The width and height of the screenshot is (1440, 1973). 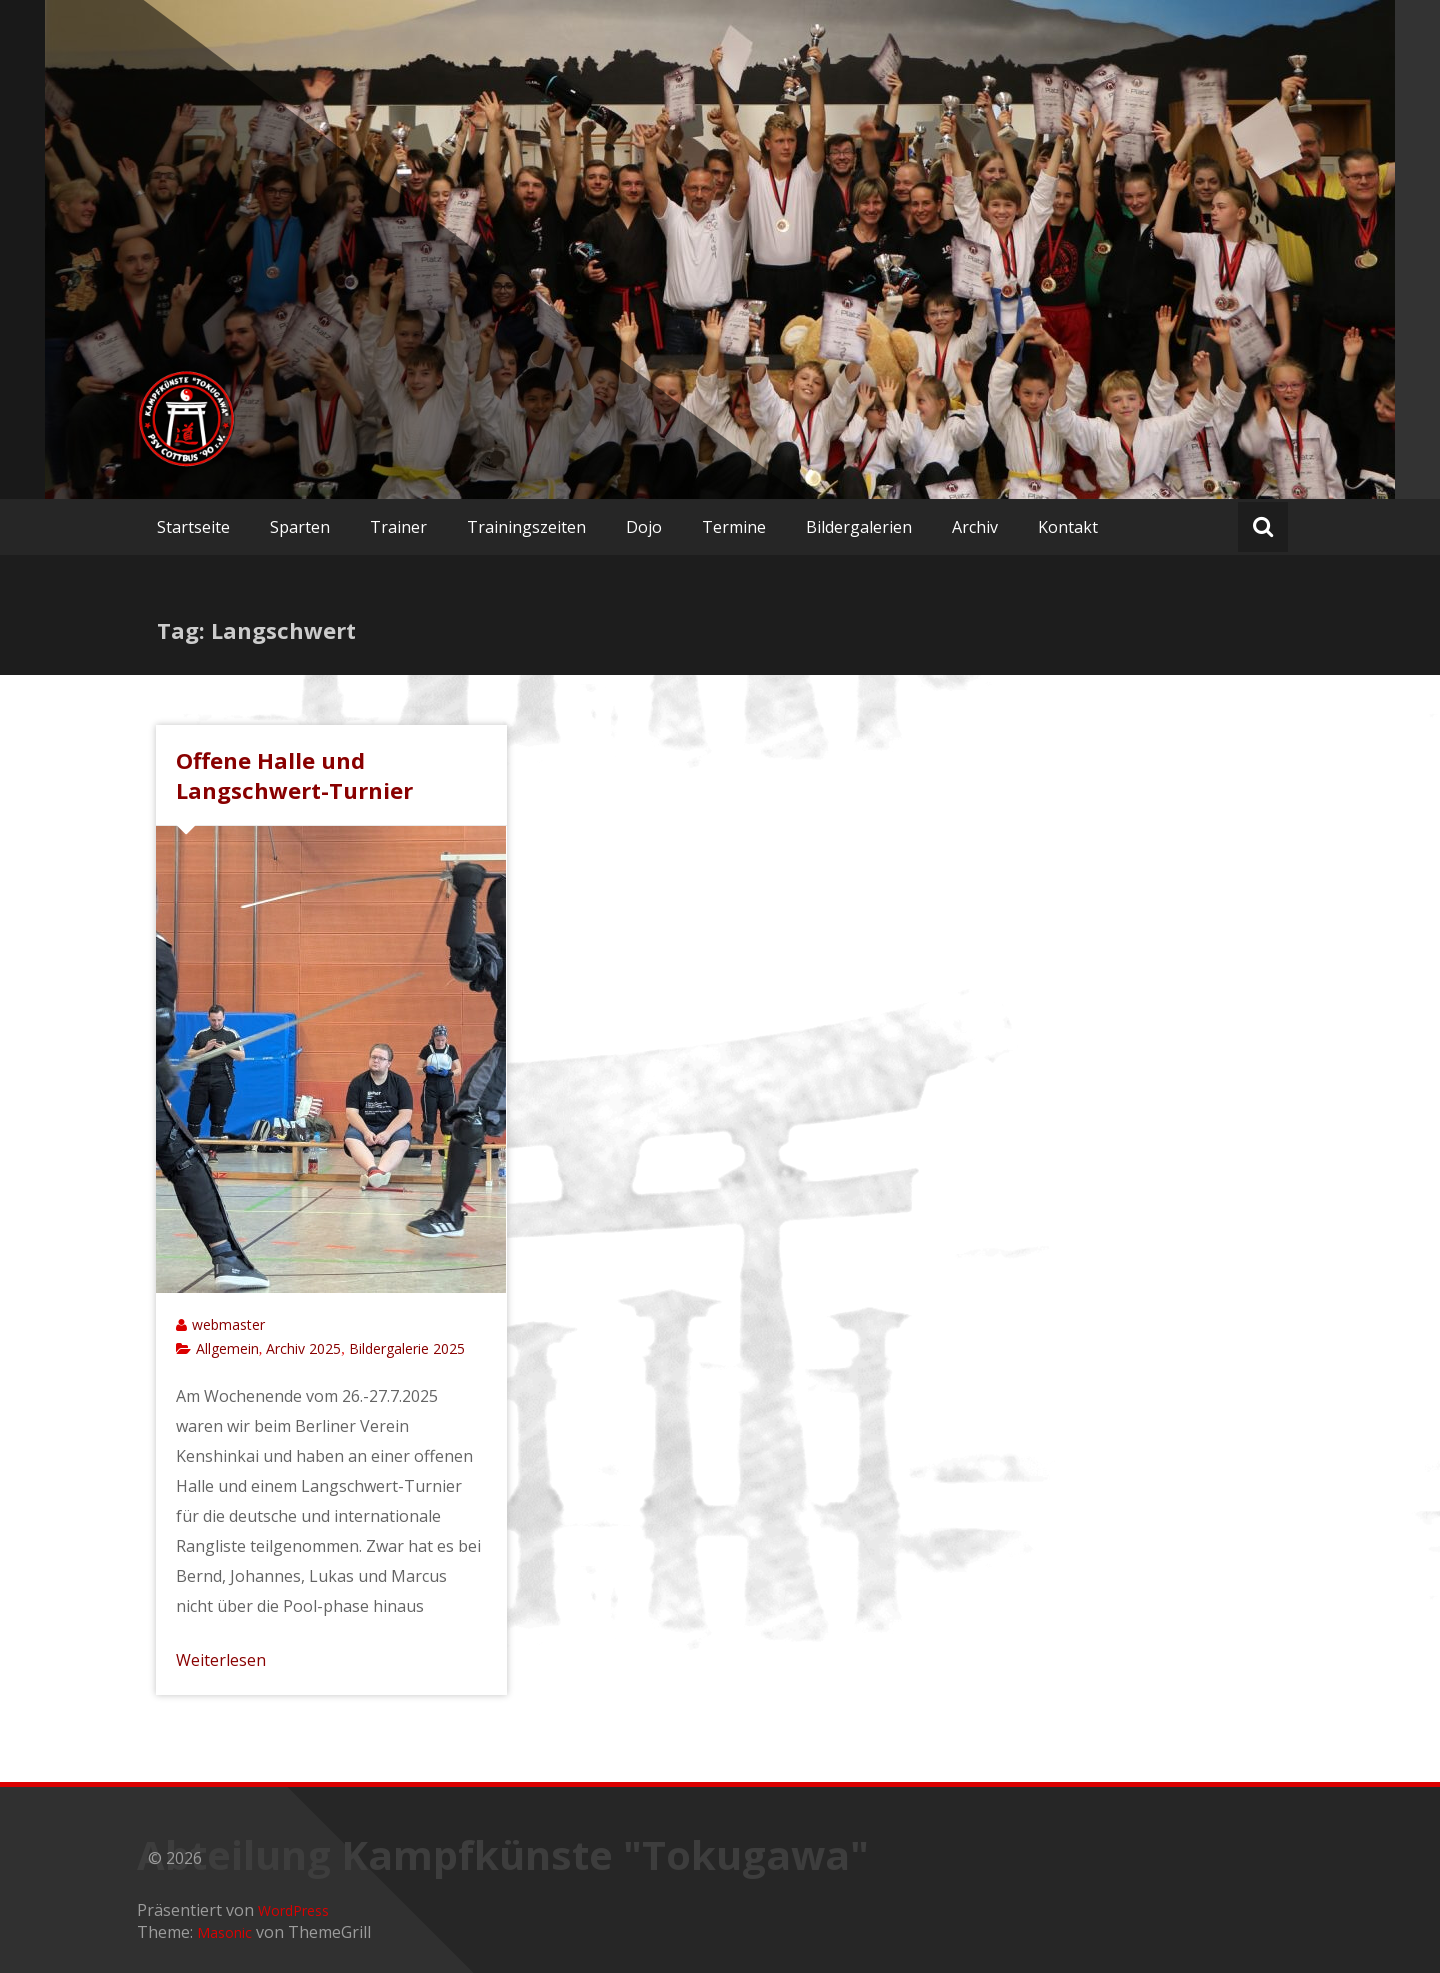 I want to click on Allgemein, so click(x=227, y=1348).